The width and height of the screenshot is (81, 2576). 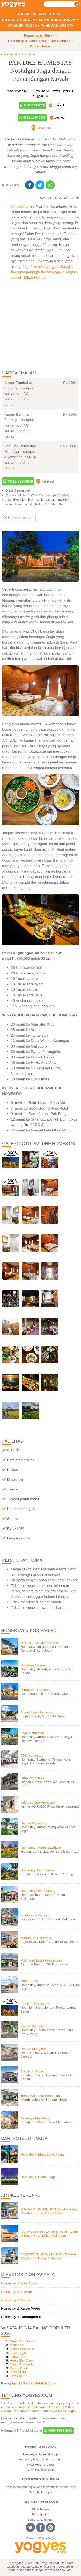 What do you see at coordinates (65, 267) in the screenshot?
I see `#vilajogja` at bounding box center [65, 267].